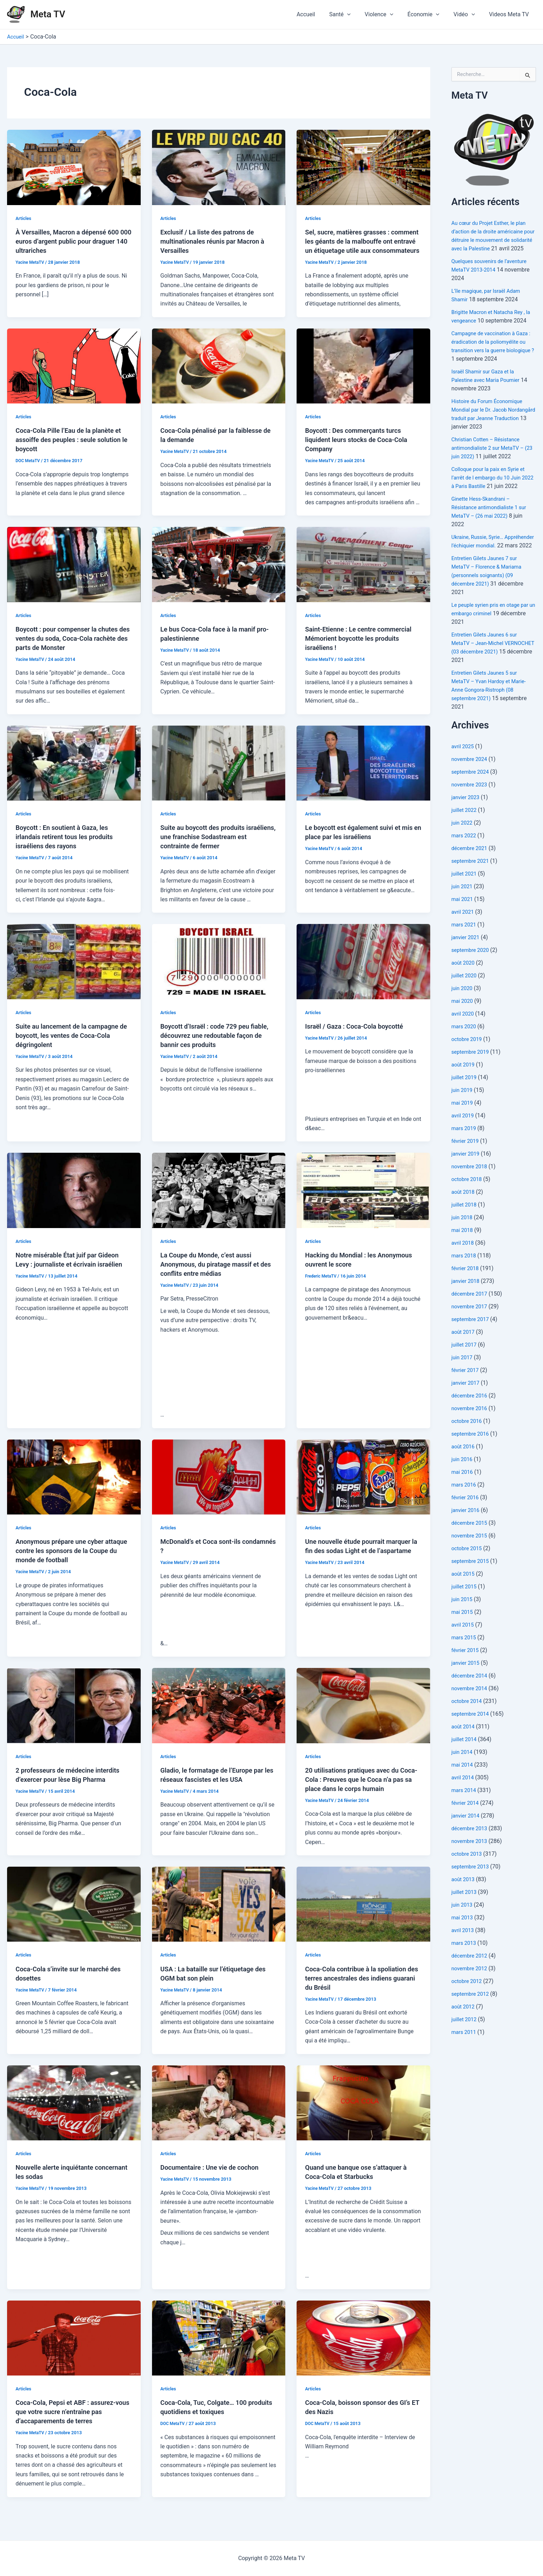  What do you see at coordinates (466, 1679) in the screenshot?
I see `janvier 2015` at bounding box center [466, 1679].